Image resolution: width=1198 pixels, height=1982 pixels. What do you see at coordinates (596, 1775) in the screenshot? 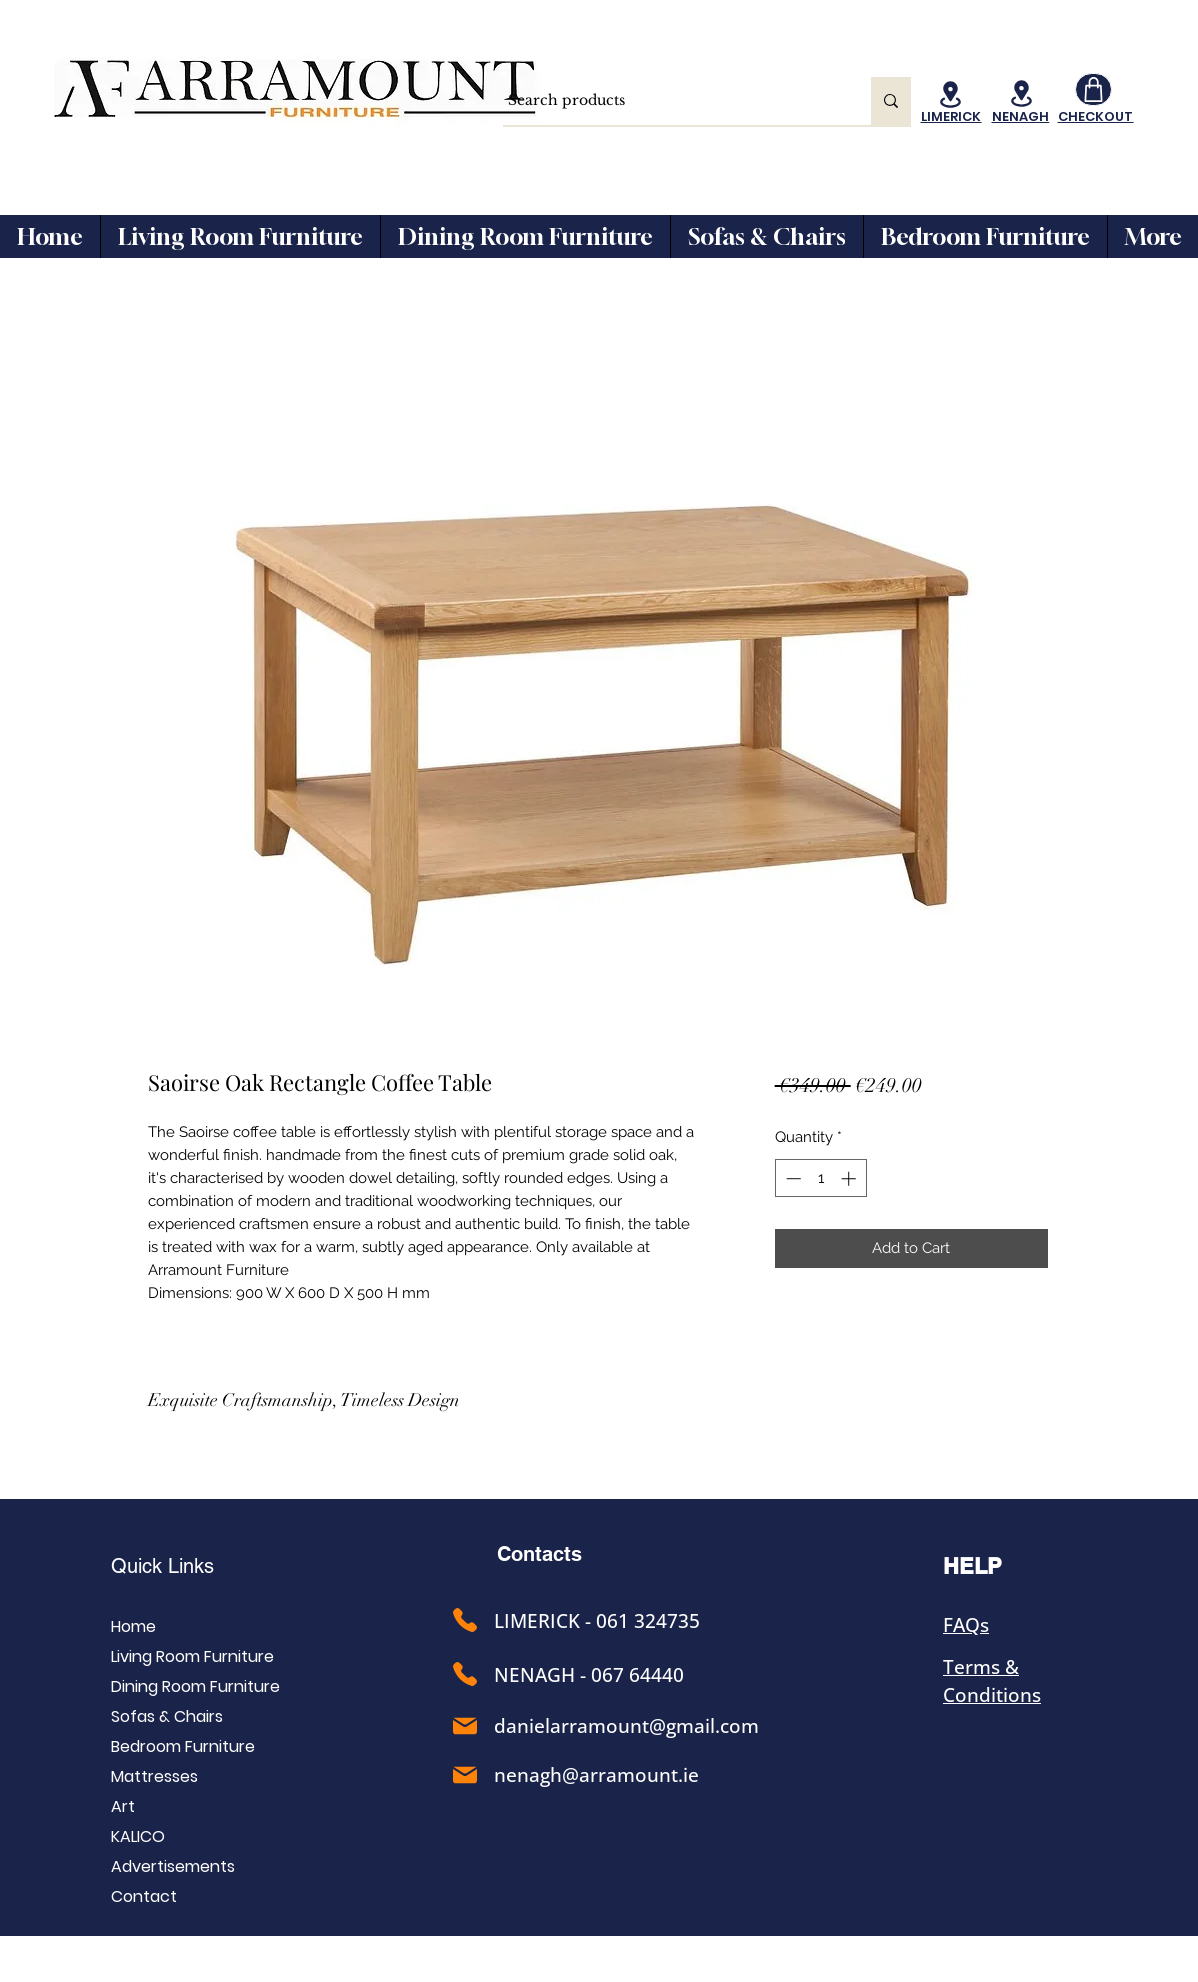
I see `nenagh@arramount.ie` at bounding box center [596, 1775].